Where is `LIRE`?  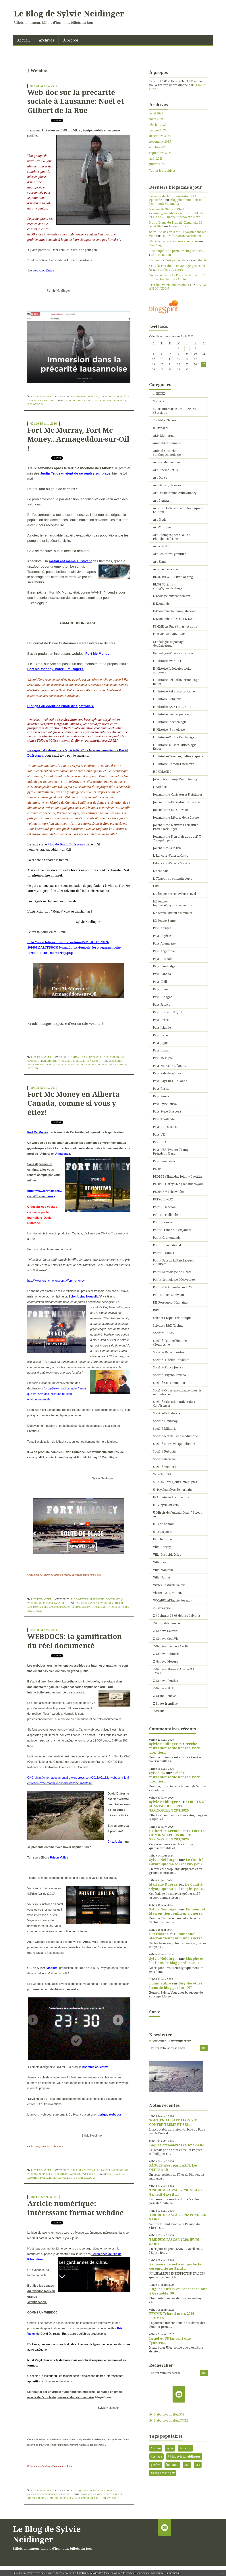 LIRE is located at coordinates (156, 886).